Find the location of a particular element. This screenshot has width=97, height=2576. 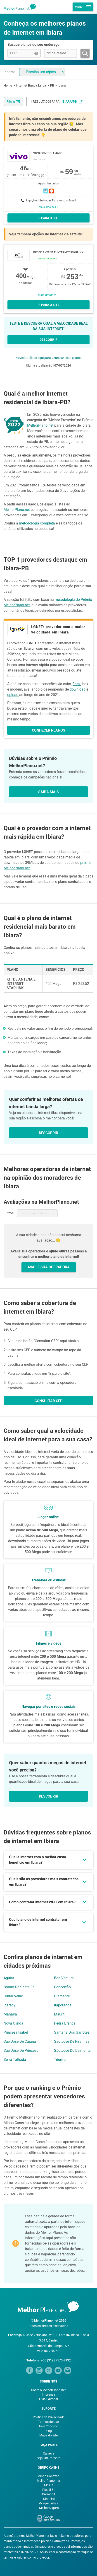

Ibiara is located at coordinates (62, 85).